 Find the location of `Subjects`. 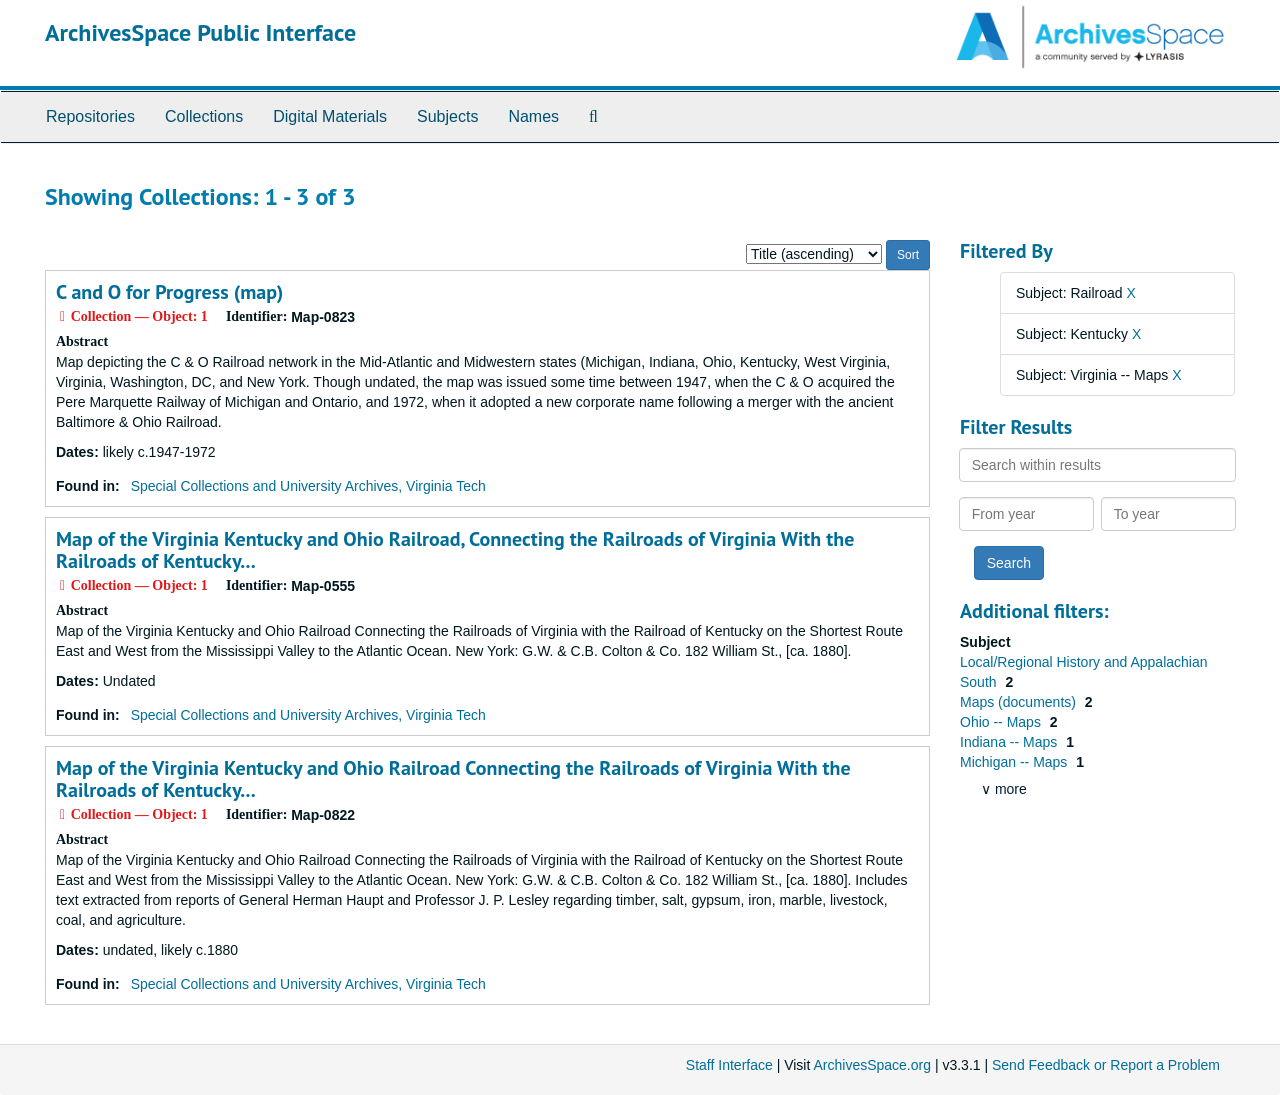

Subjects is located at coordinates (447, 116).